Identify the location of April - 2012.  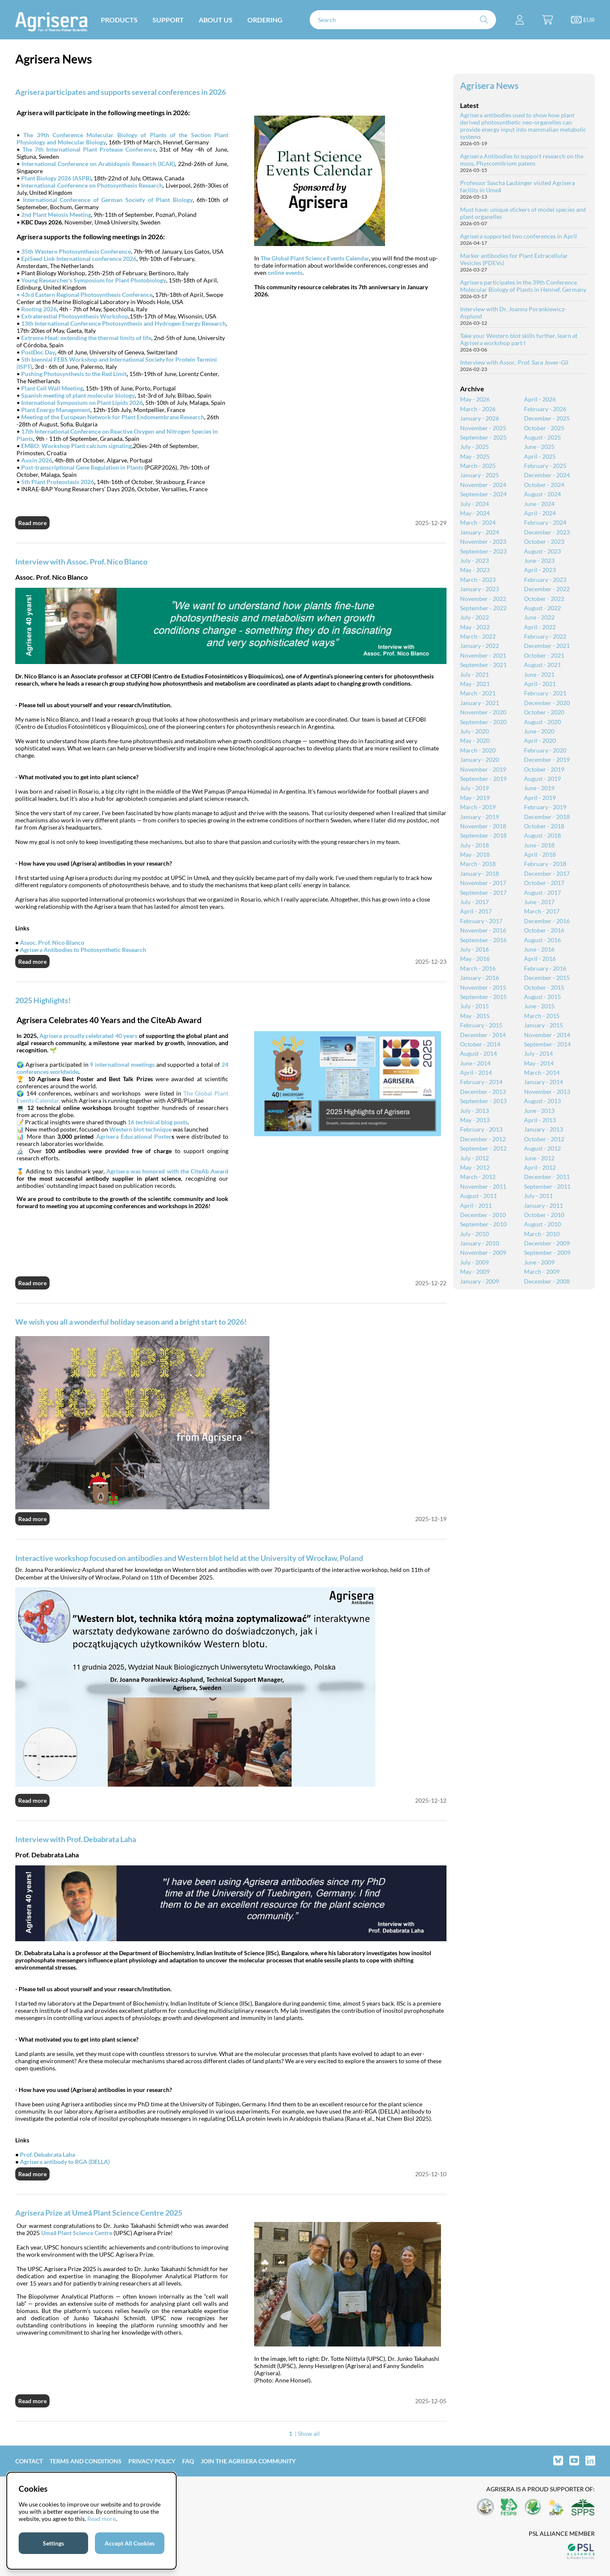
(540, 1167).